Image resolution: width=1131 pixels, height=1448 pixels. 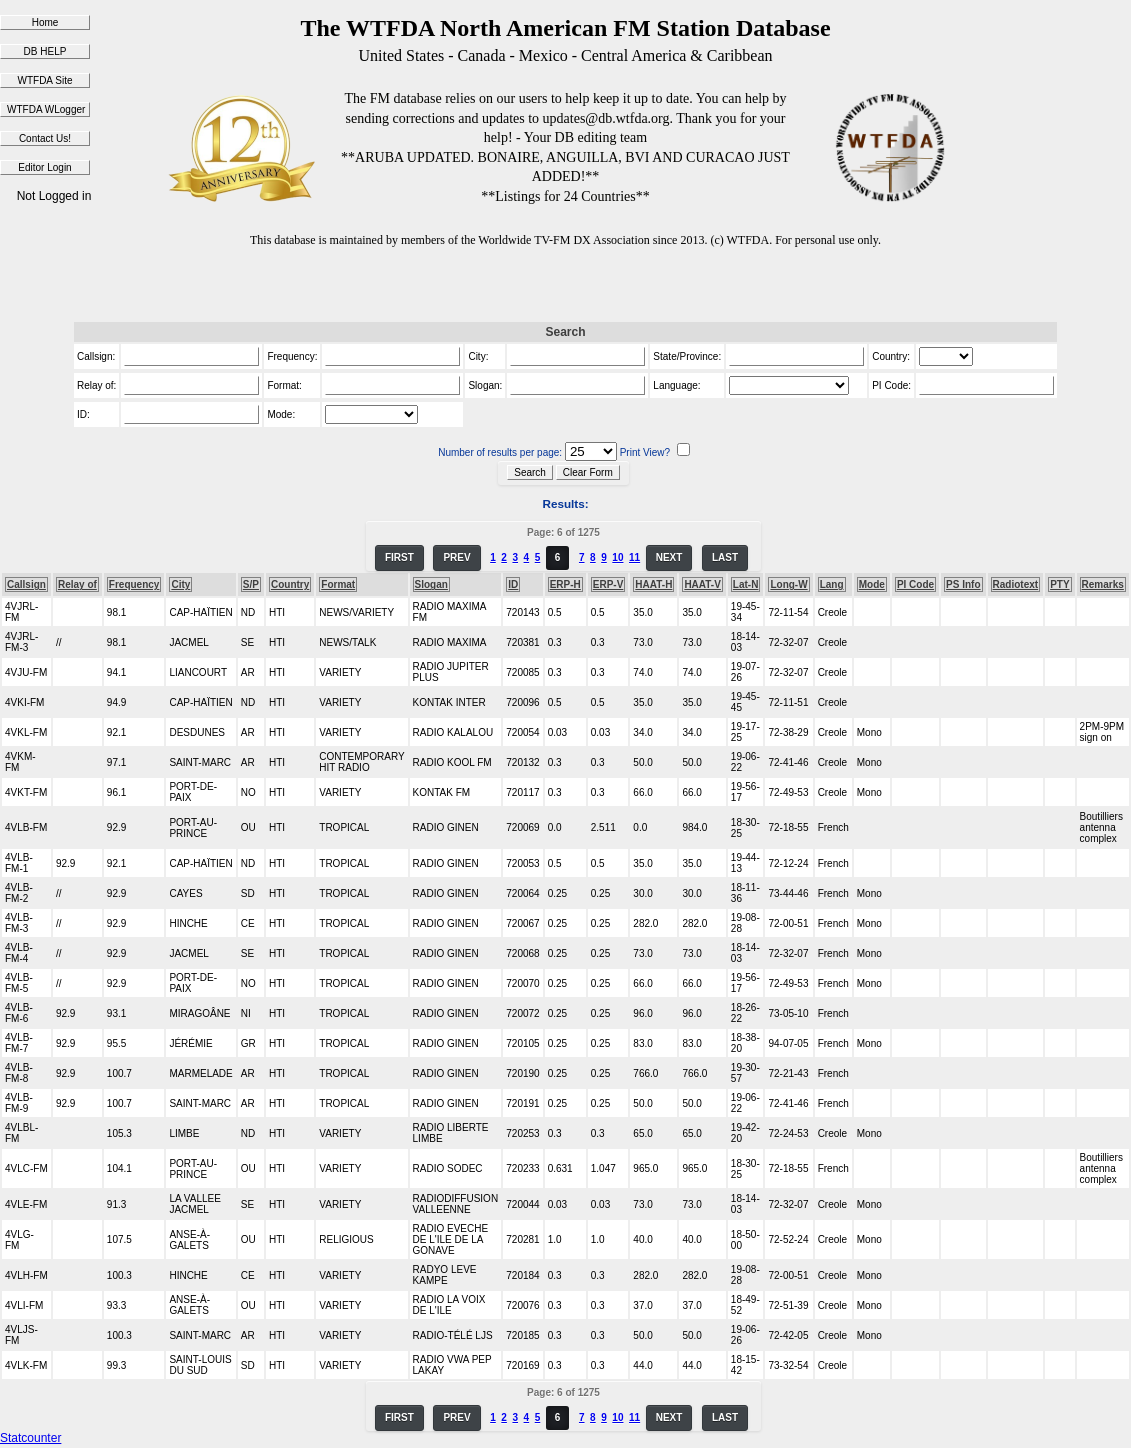 I want to click on Long-W, so click(x=788, y=584).